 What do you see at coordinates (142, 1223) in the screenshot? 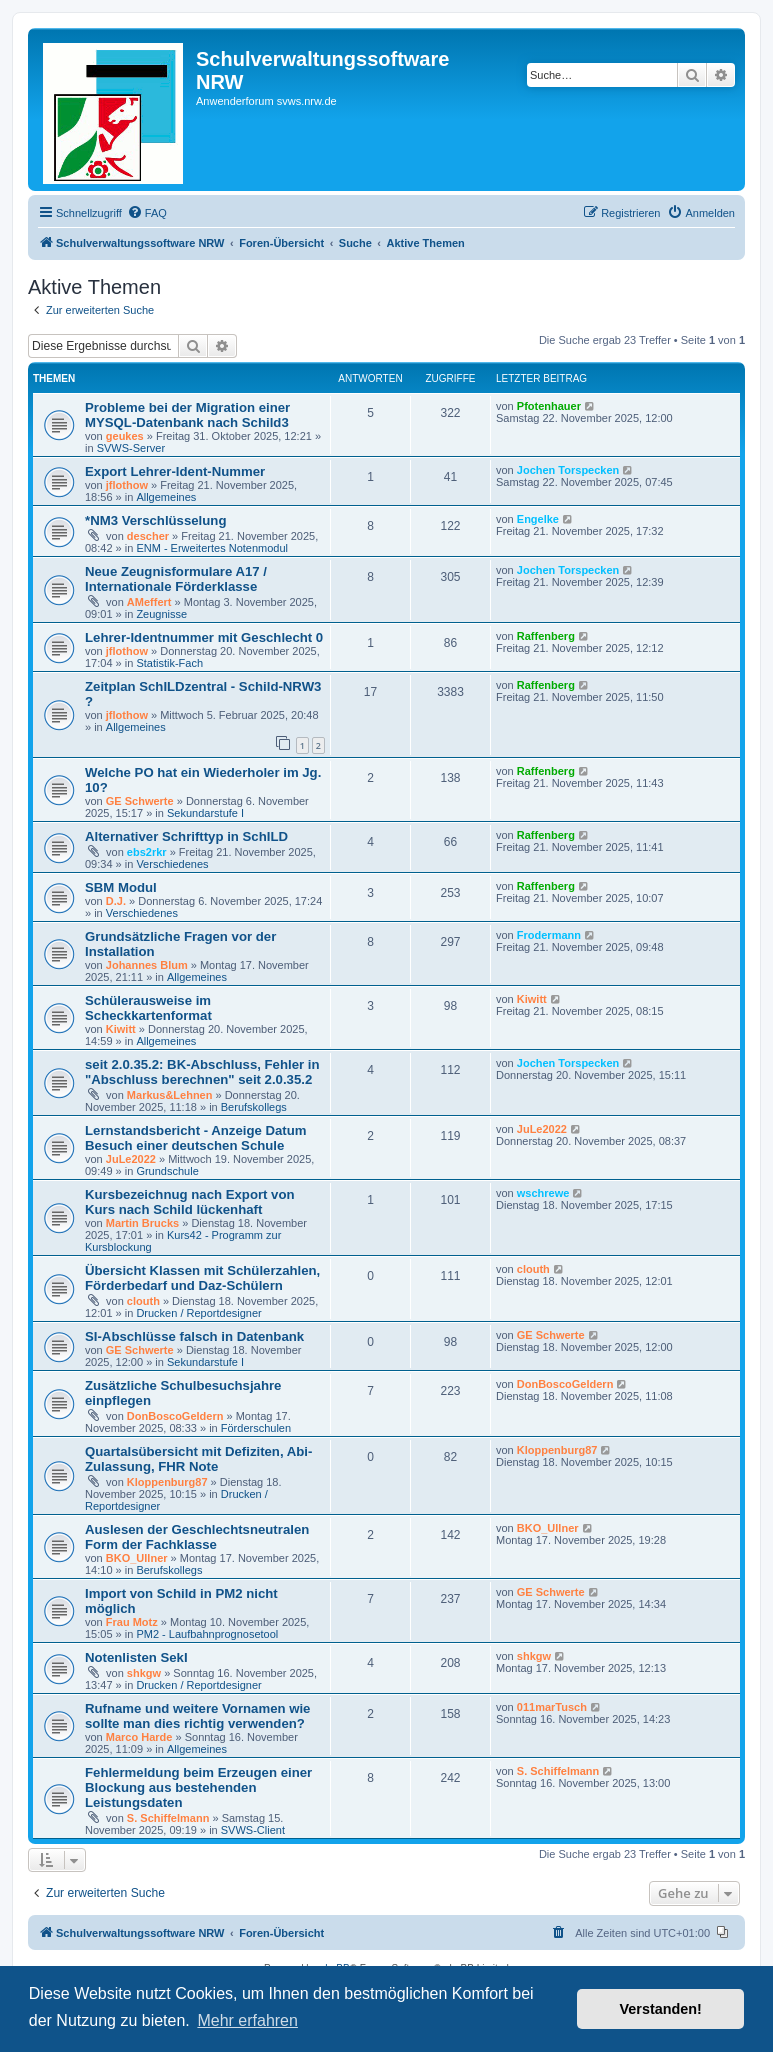
I see `Martin Brucks` at bounding box center [142, 1223].